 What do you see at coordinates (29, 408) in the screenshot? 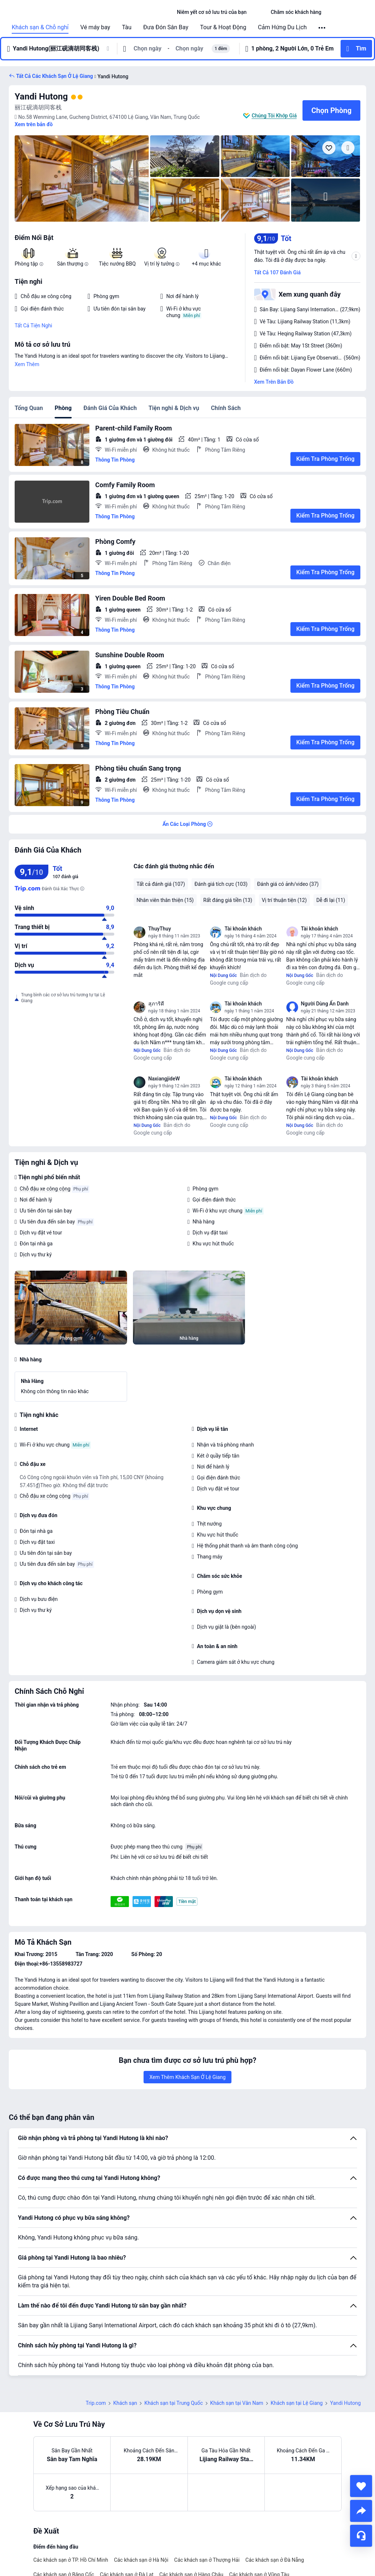
I see `Tổng Quan [tab]` at bounding box center [29, 408].